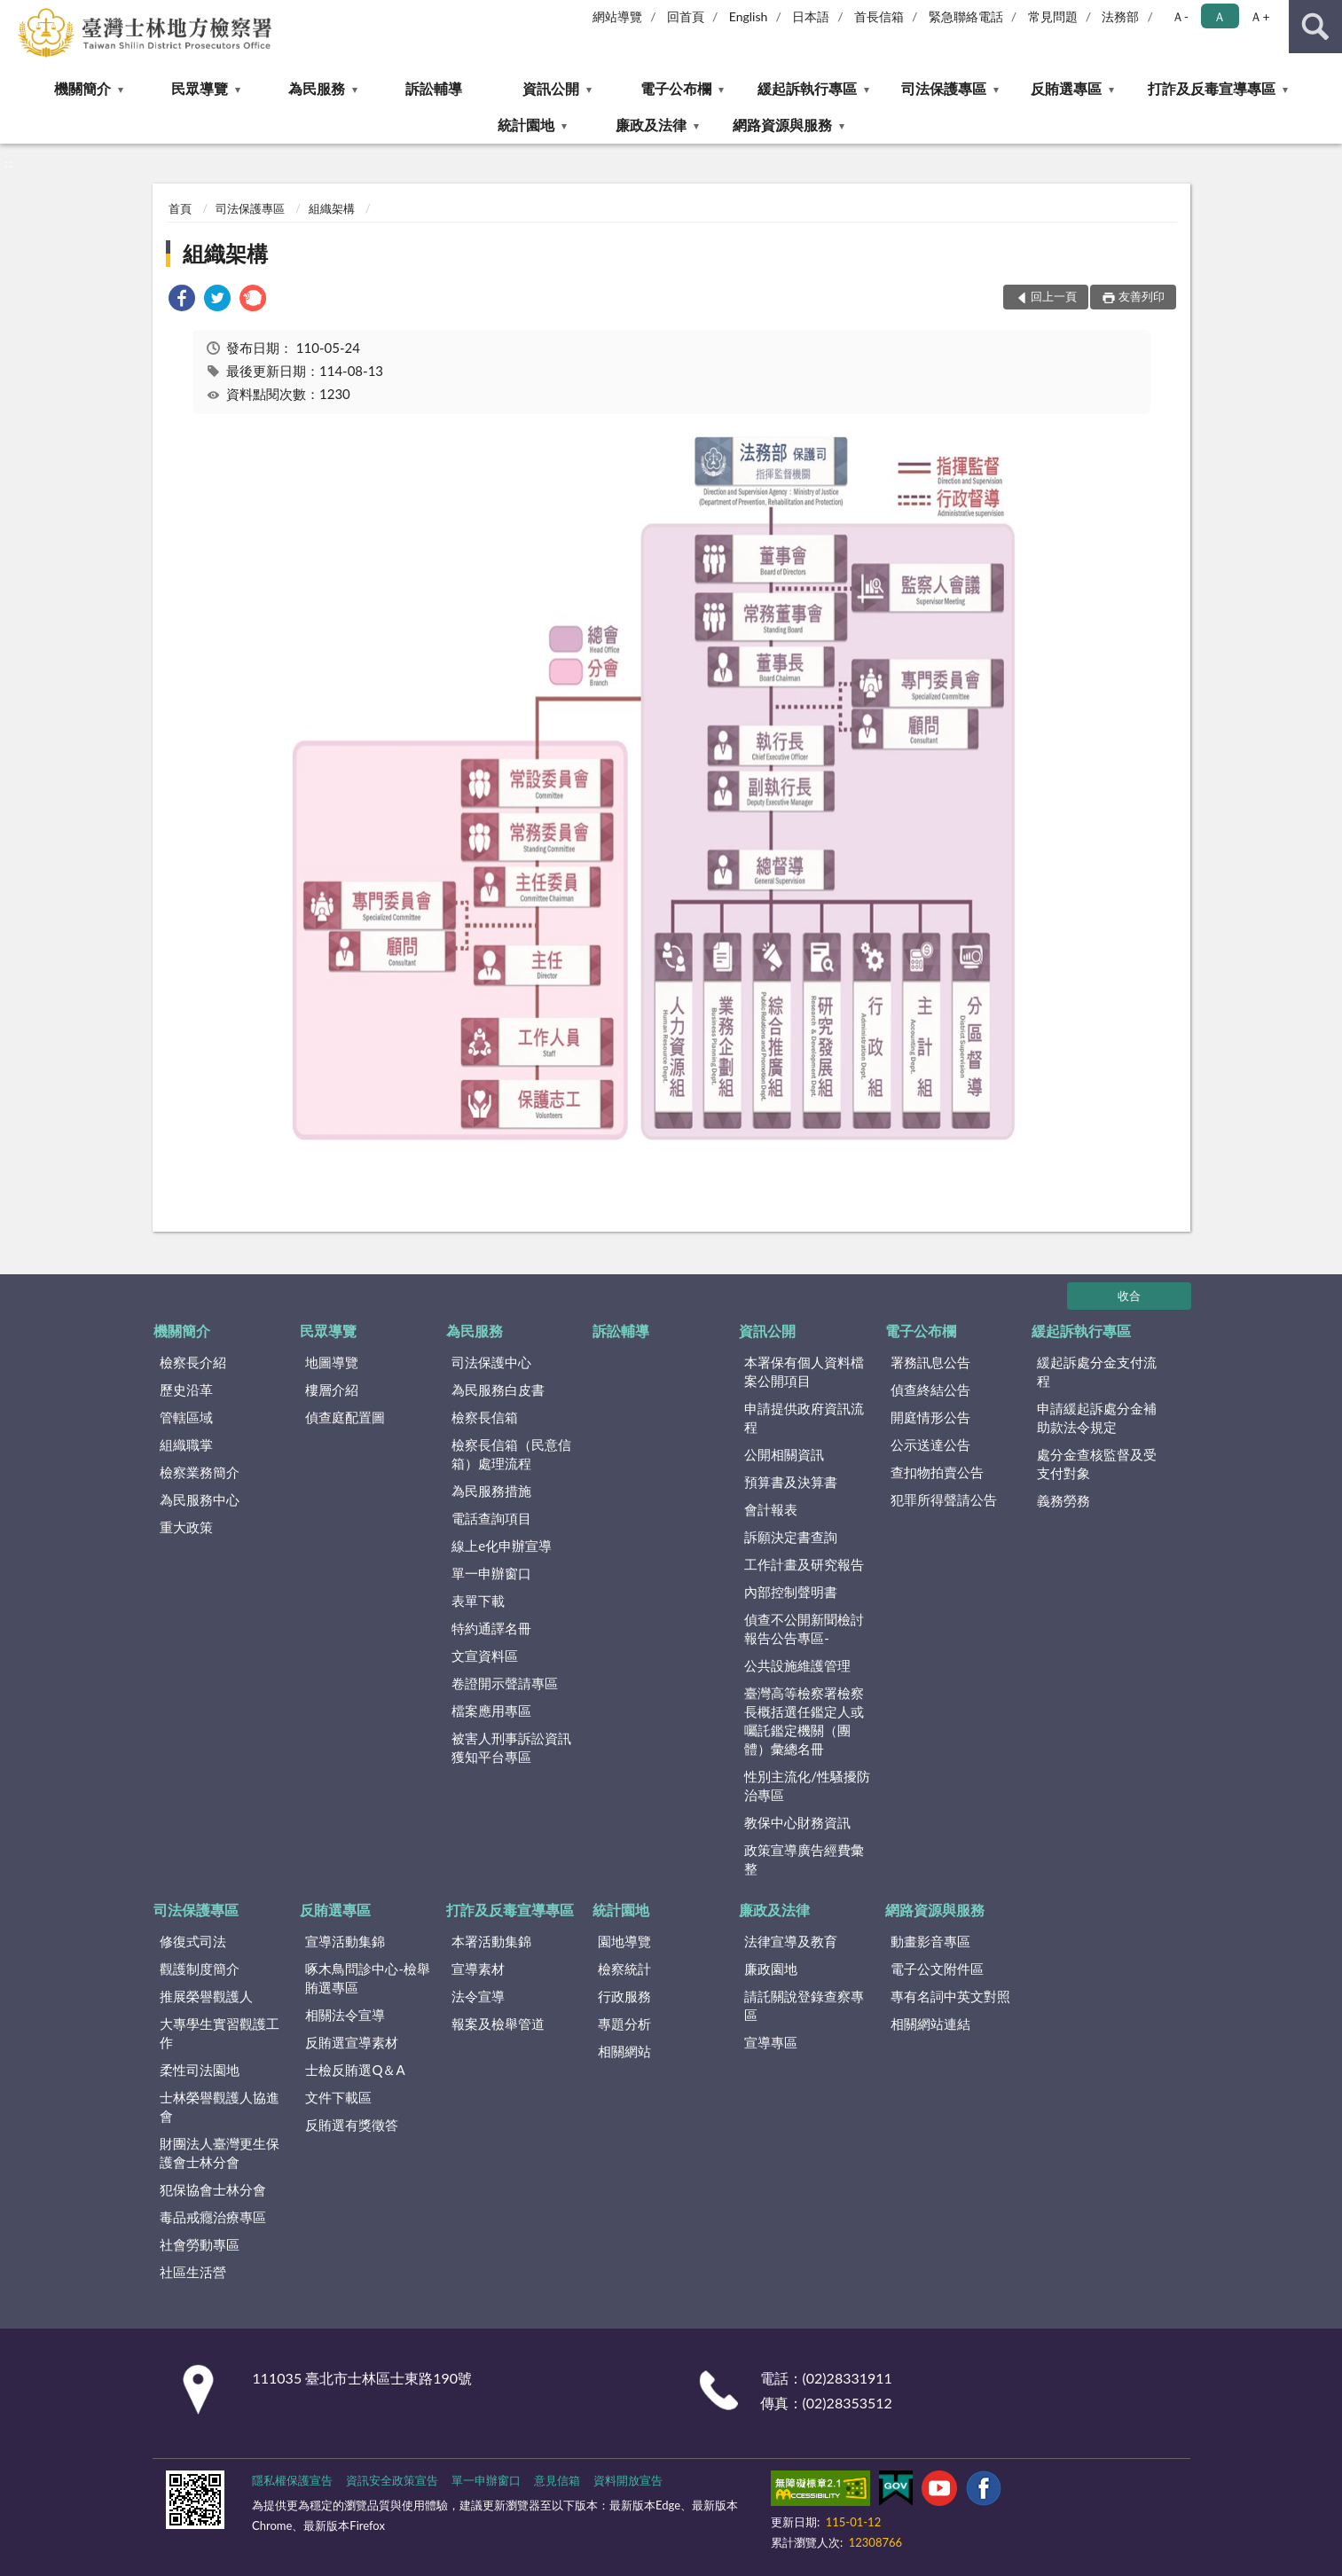 Image resolution: width=1342 pixels, height=2576 pixels. I want to click on 推展榮譽觀護人, so click(206, 1996).